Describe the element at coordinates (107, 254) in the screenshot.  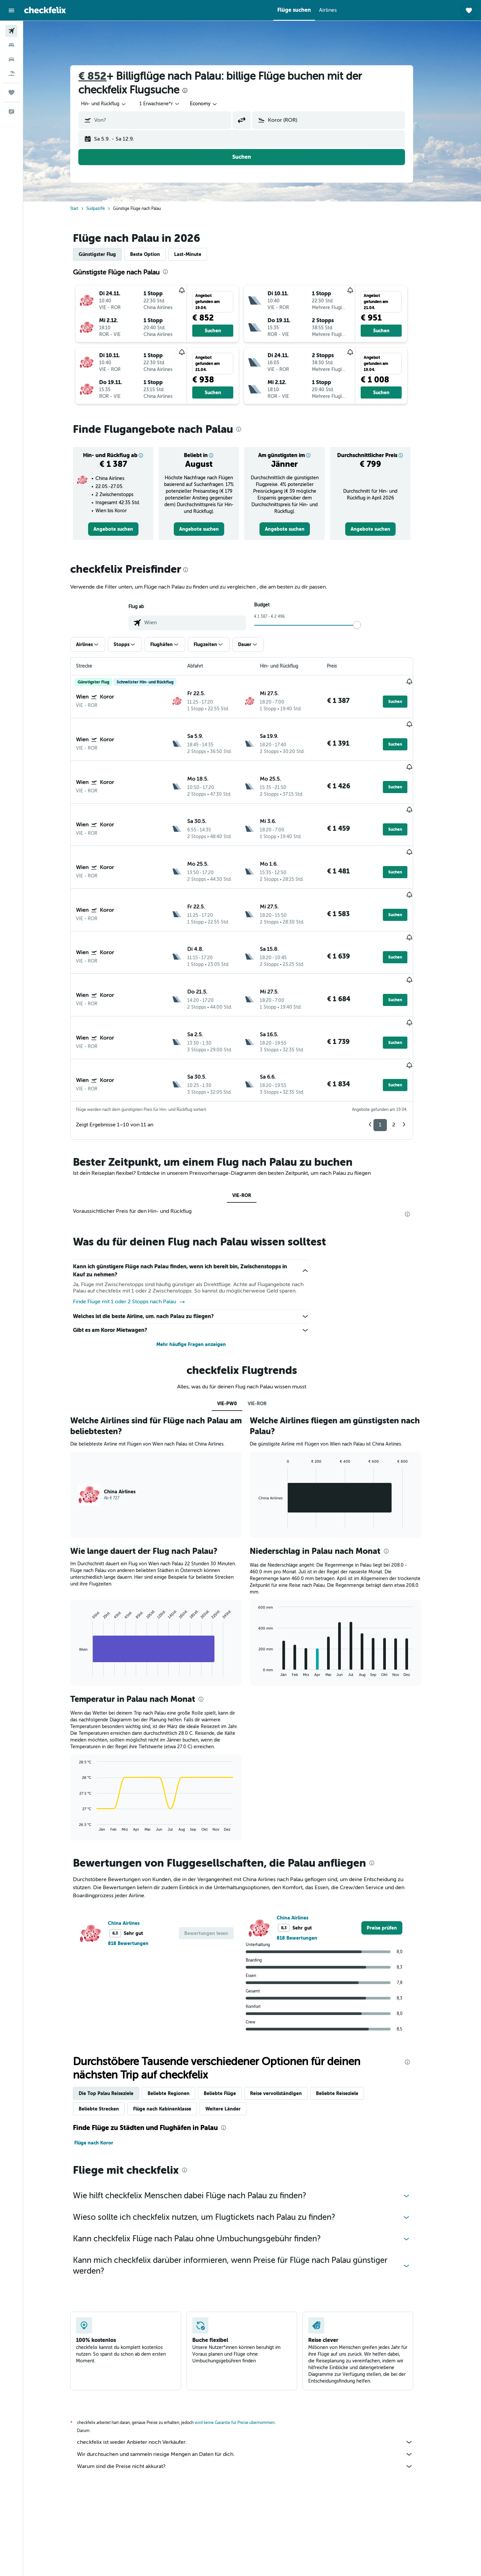
I see `Günstigster Flug [tab]` at that location.